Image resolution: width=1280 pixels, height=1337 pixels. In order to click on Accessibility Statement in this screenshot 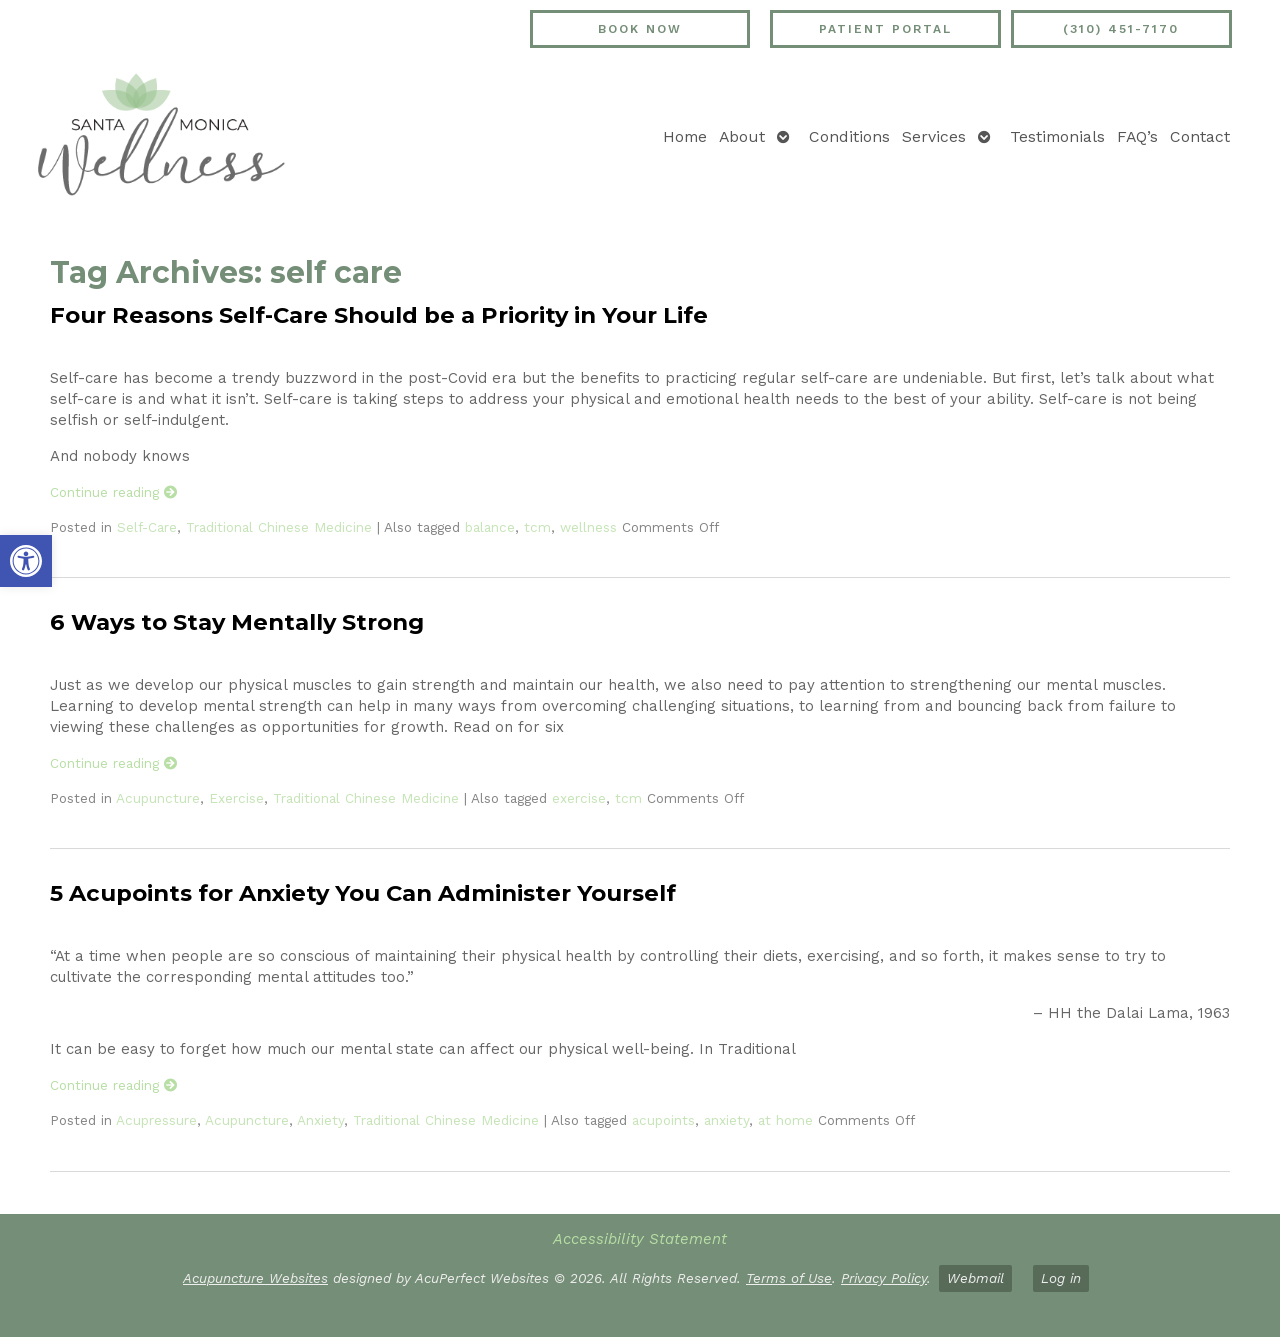, I will do `click(640, 1239)`.